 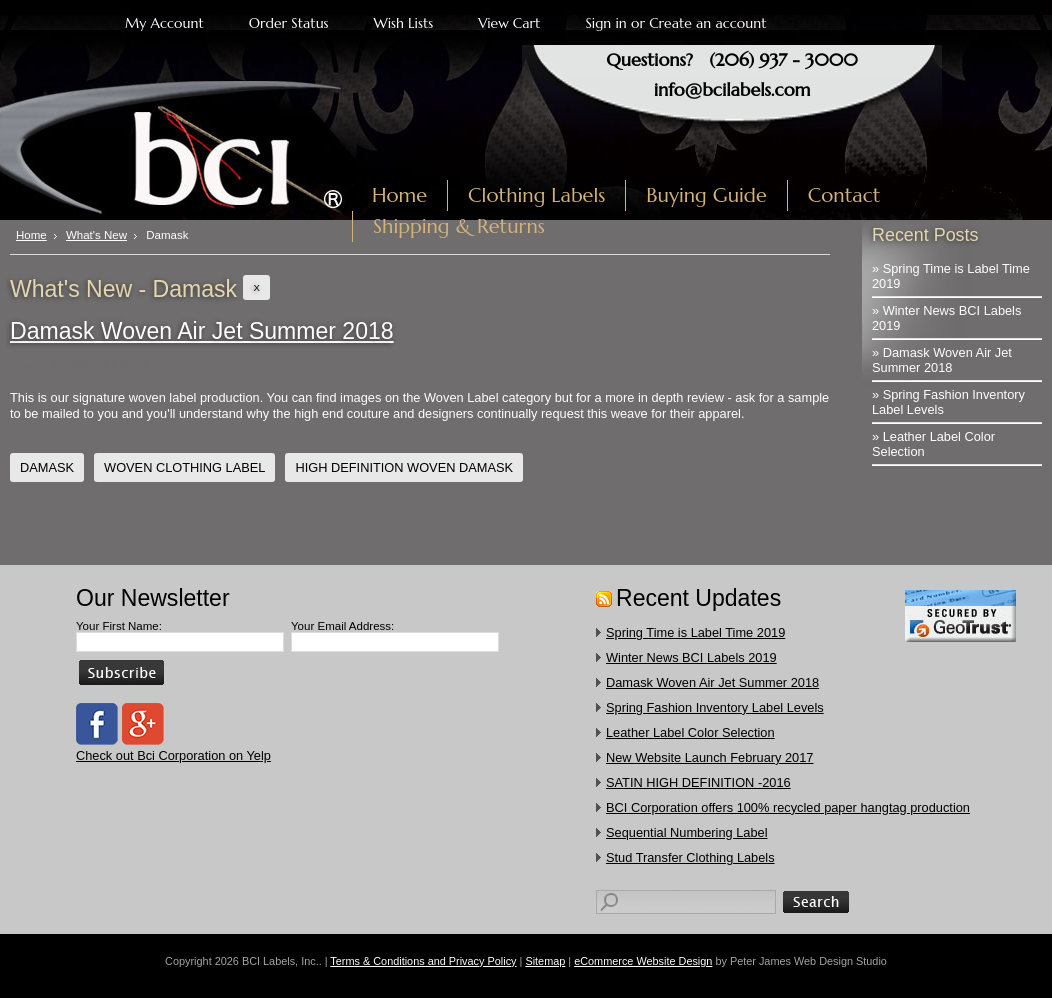 What do you see at coordinates (605, 23) in the screenshot?
I see `Sign in` at bounding box center [605, 23].